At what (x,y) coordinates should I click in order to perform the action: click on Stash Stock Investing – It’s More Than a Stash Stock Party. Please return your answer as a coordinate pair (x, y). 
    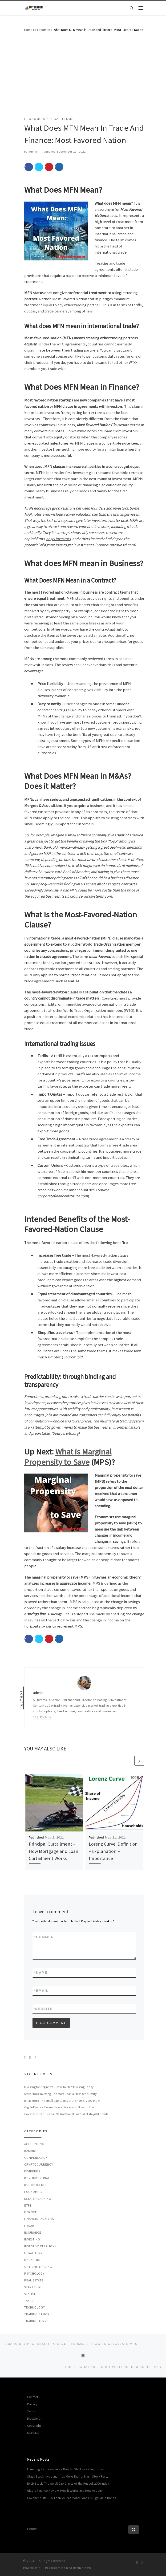
    Looking at the image, I should click on (60, 2094).